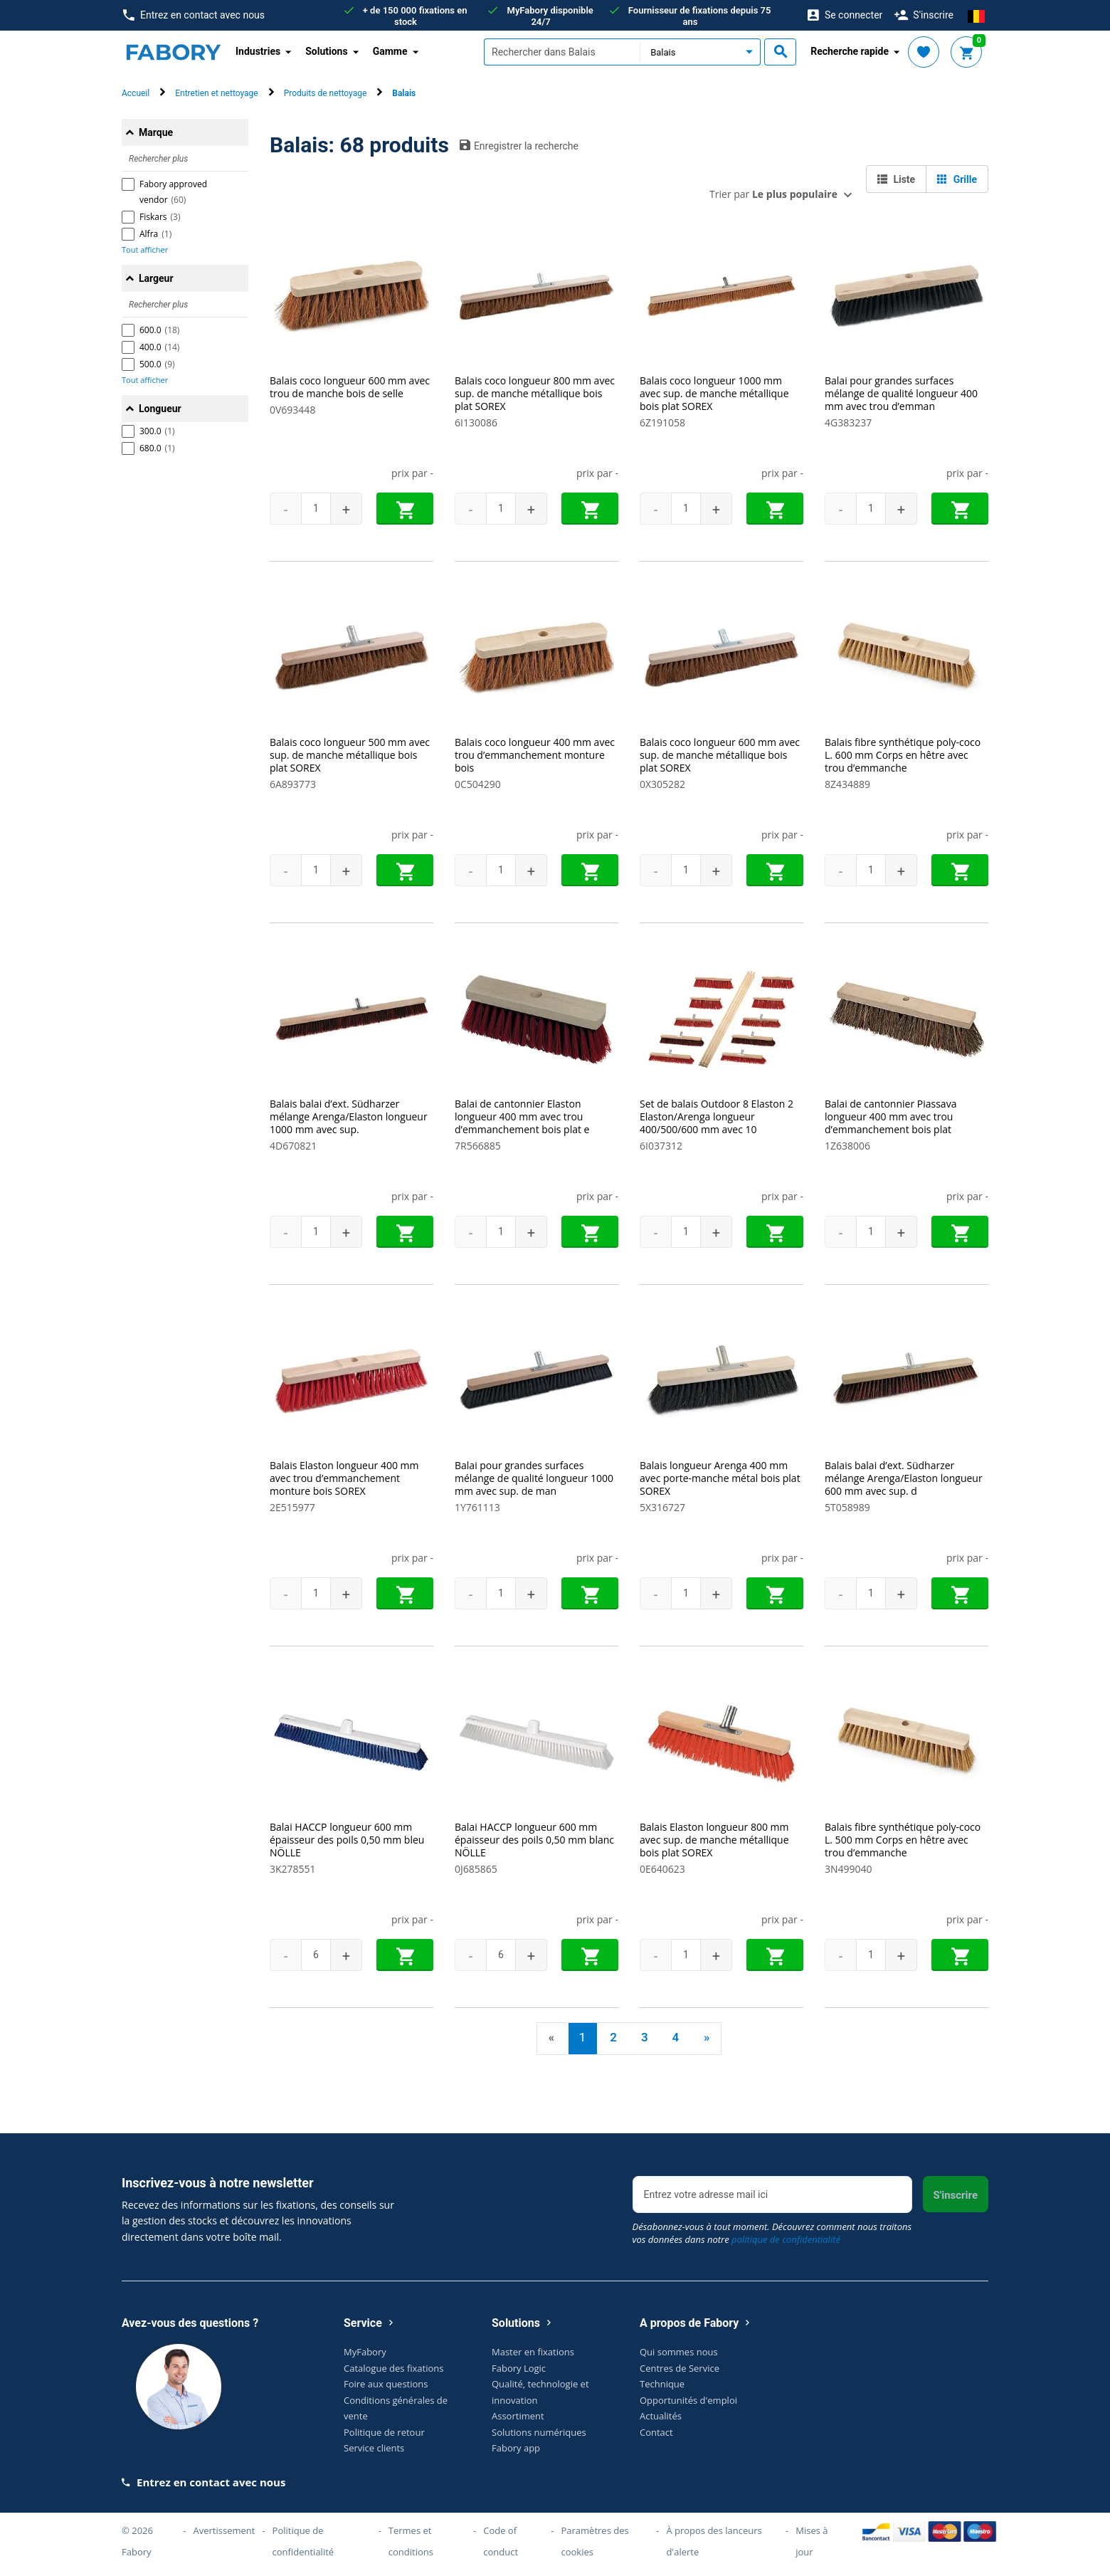 The image size is (1110, 2576). What do you see at coordinates (533, 2351) in the screenshot?
I see `Master en fixations` at bounding box center [533, 2351].